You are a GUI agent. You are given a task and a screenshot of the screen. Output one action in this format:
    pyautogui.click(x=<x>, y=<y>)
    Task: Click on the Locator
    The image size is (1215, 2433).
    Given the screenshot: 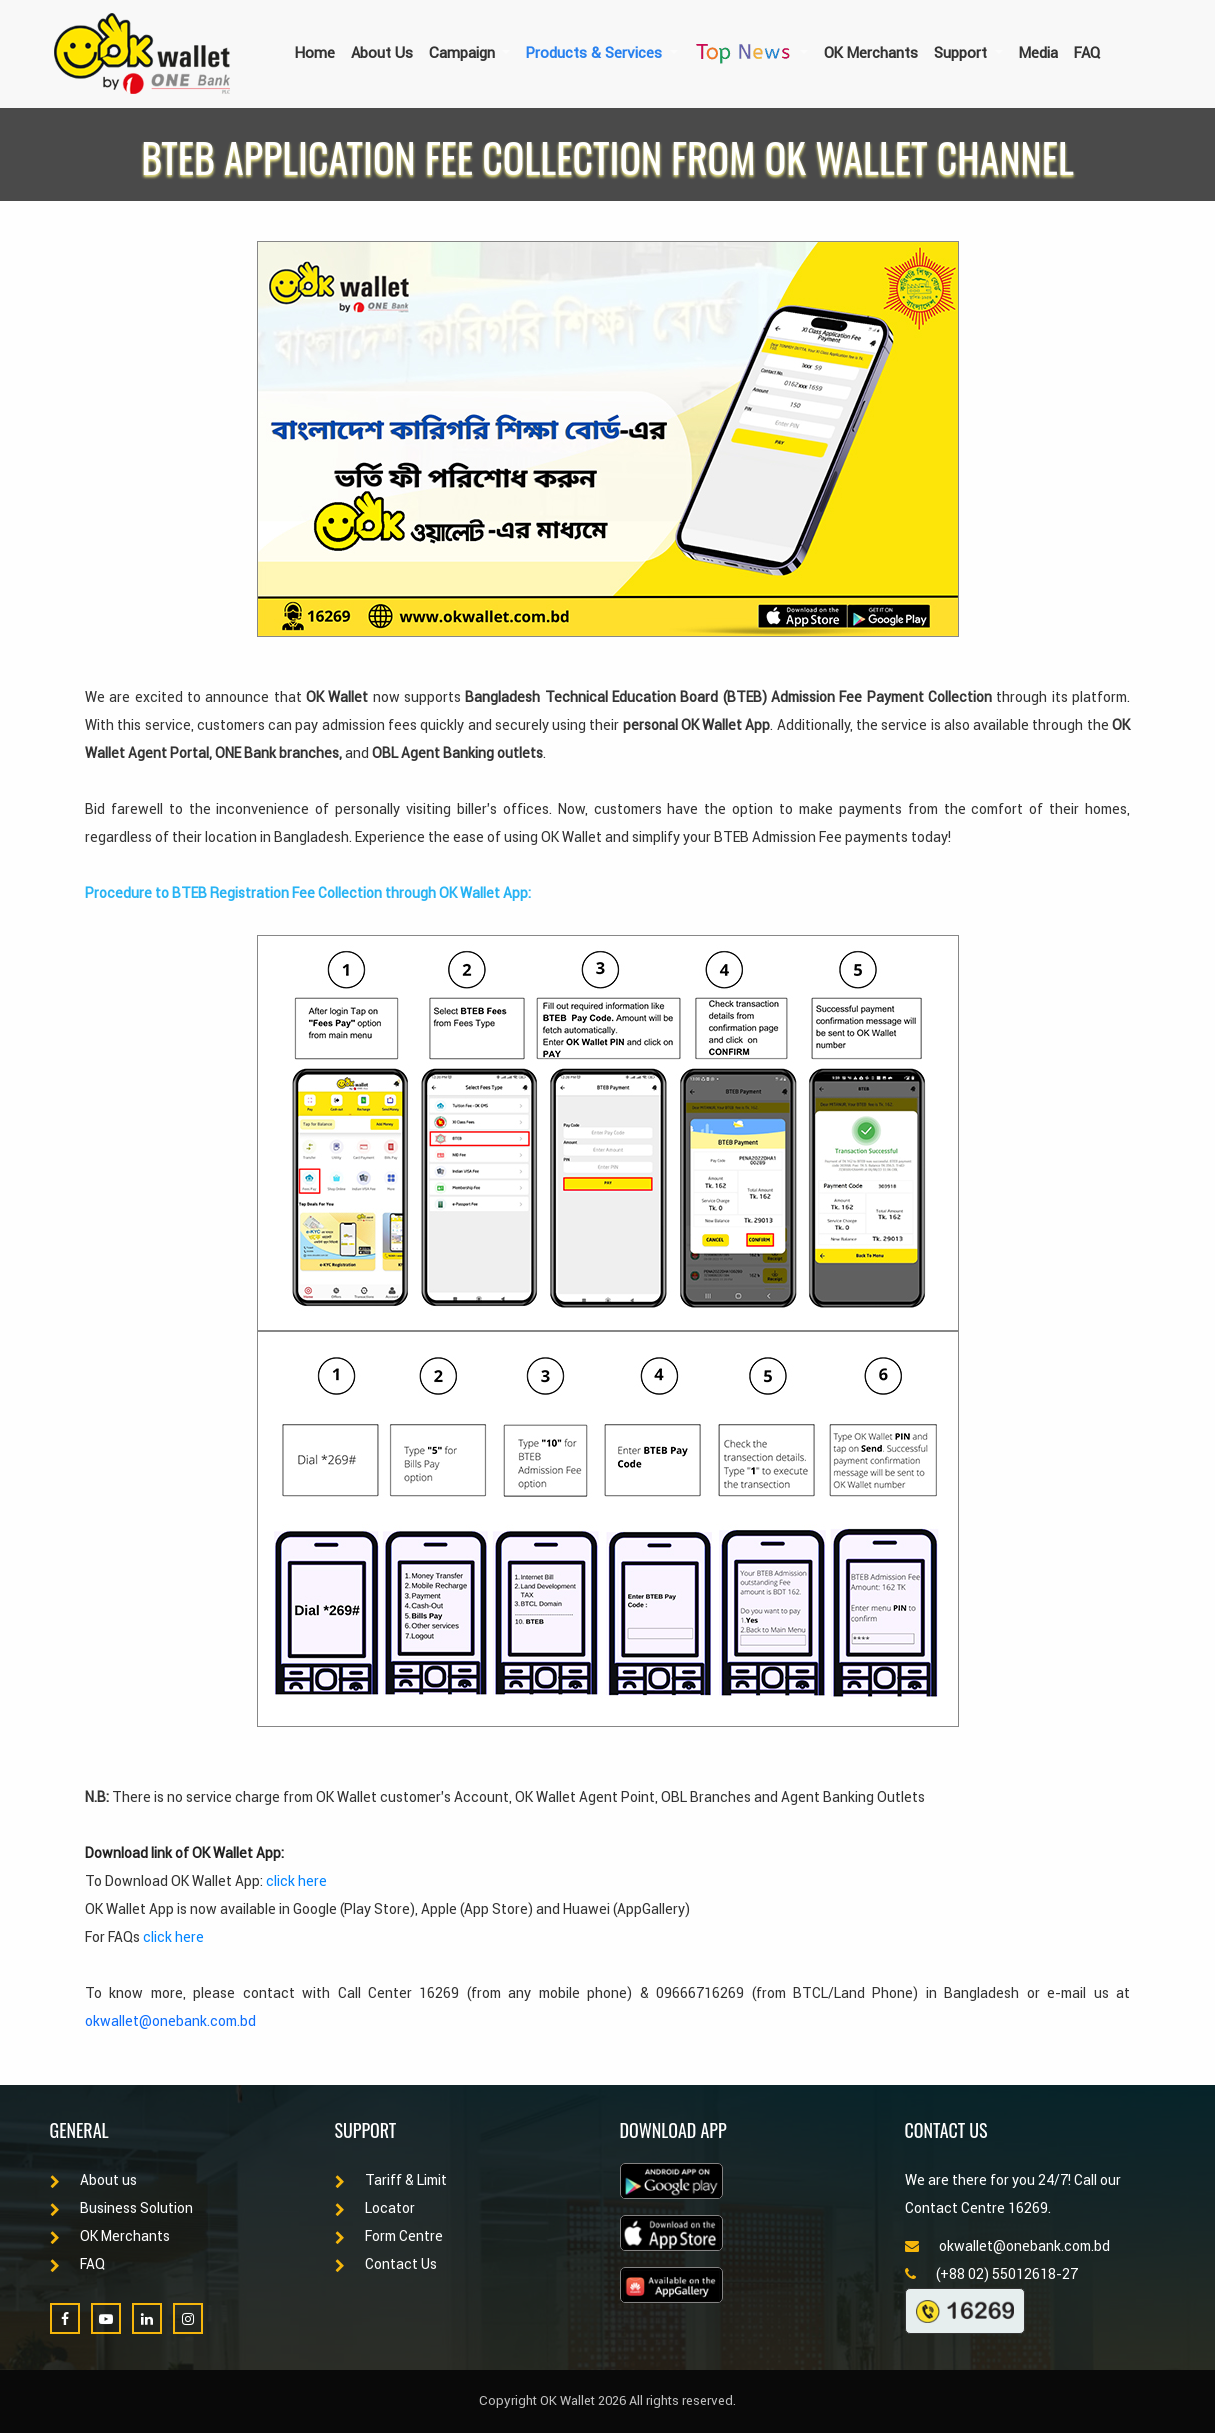 What is the action you would take?
    pyautogui.click(x=375, y=2208)
    